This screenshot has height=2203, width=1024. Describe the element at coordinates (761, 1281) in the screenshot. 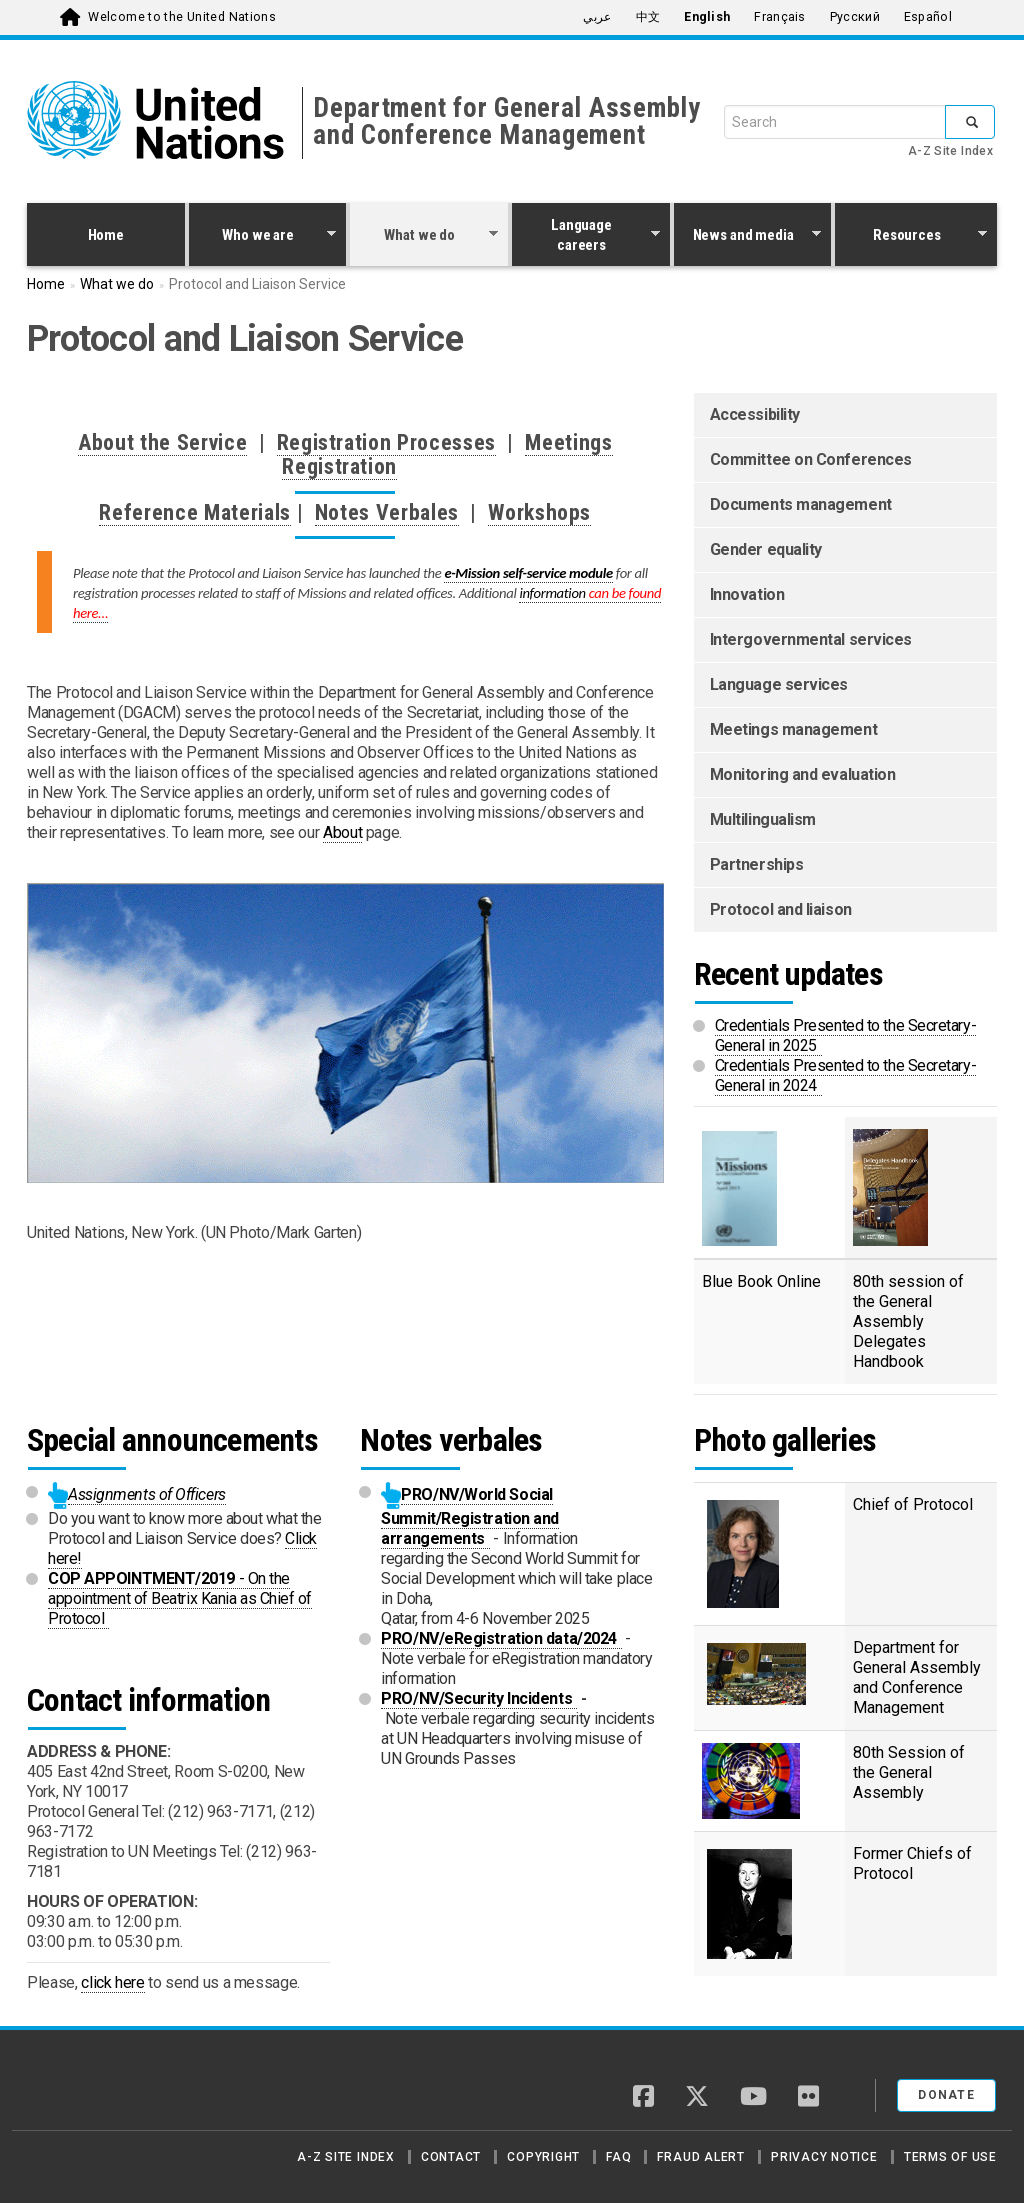

I see `Blue Book Online` at that location.